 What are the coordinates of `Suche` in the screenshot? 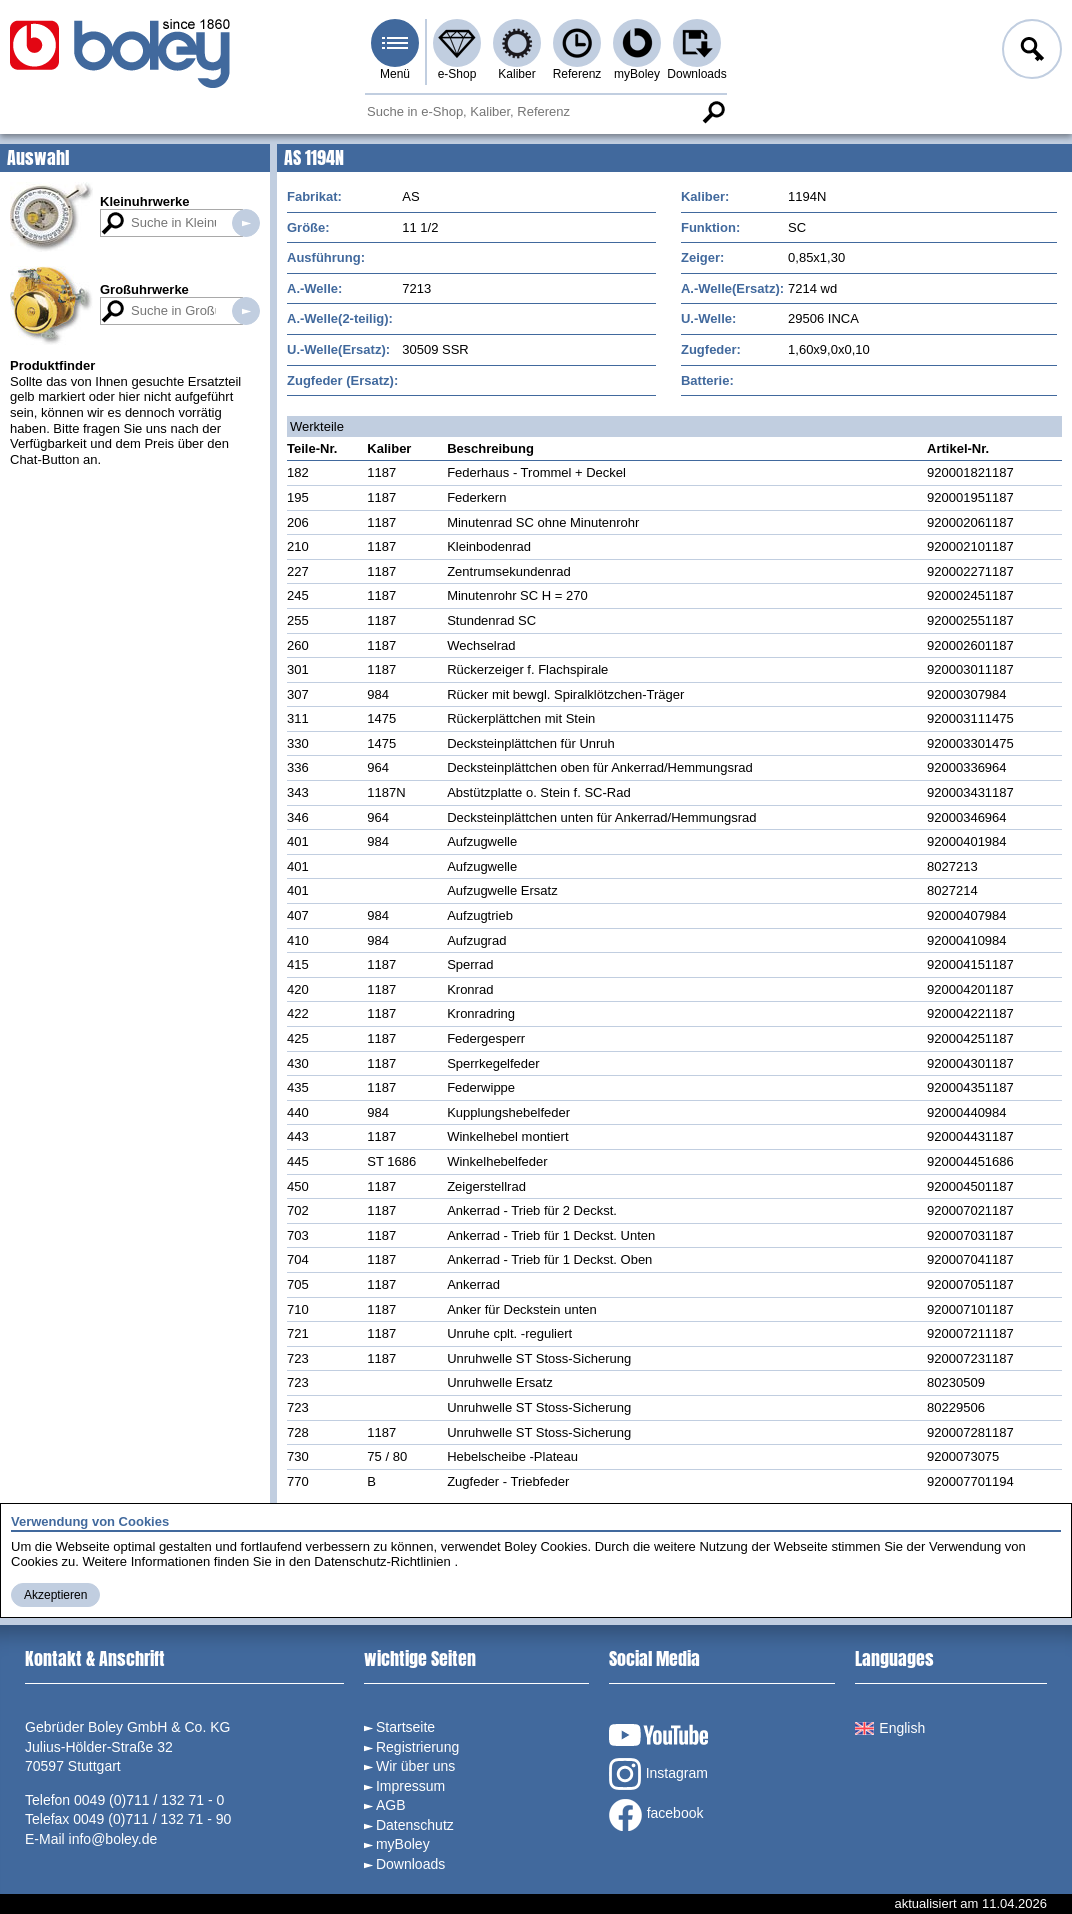 It's located at (713, 112).